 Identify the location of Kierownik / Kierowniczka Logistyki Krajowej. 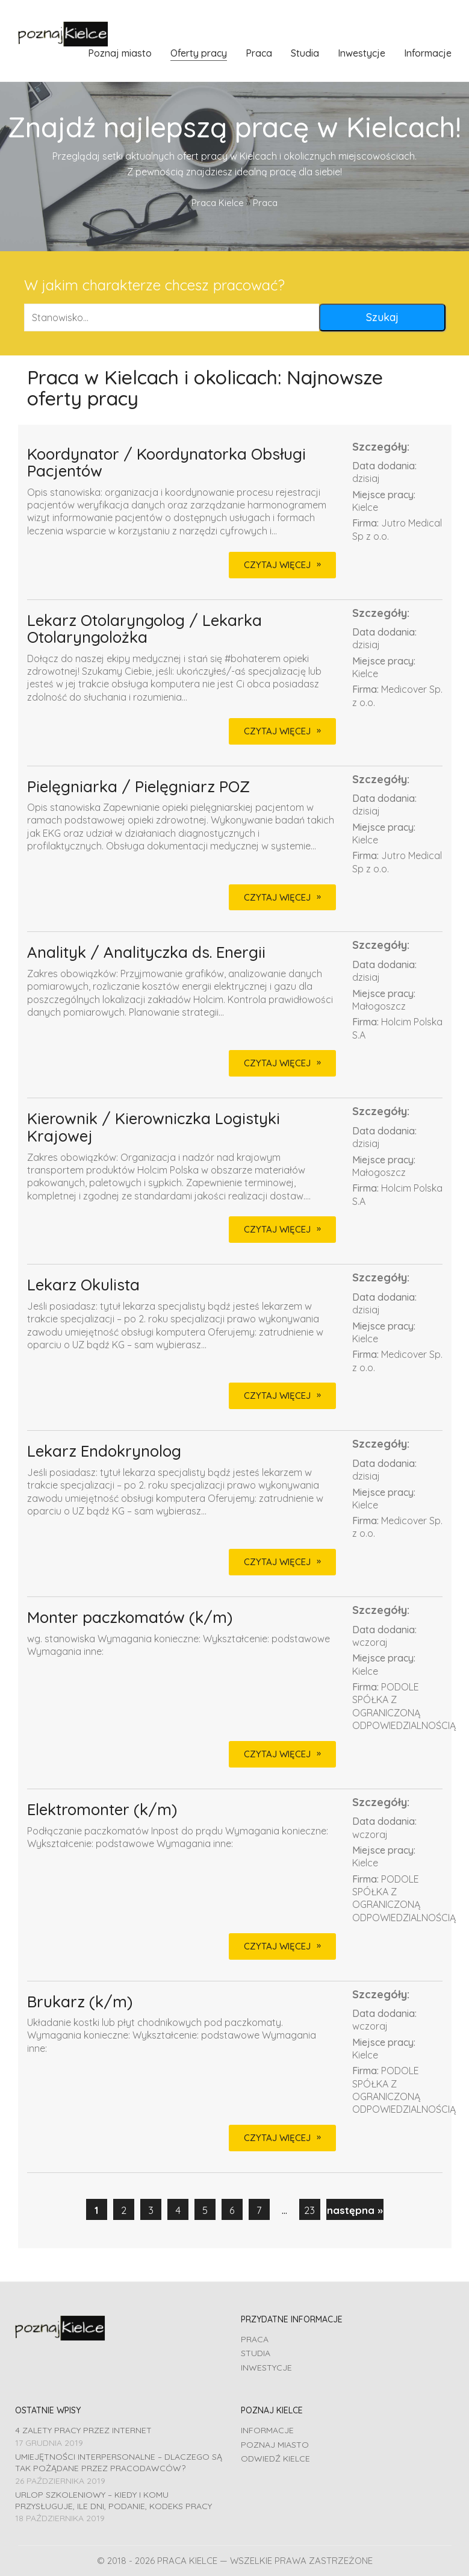
(153, 1127).